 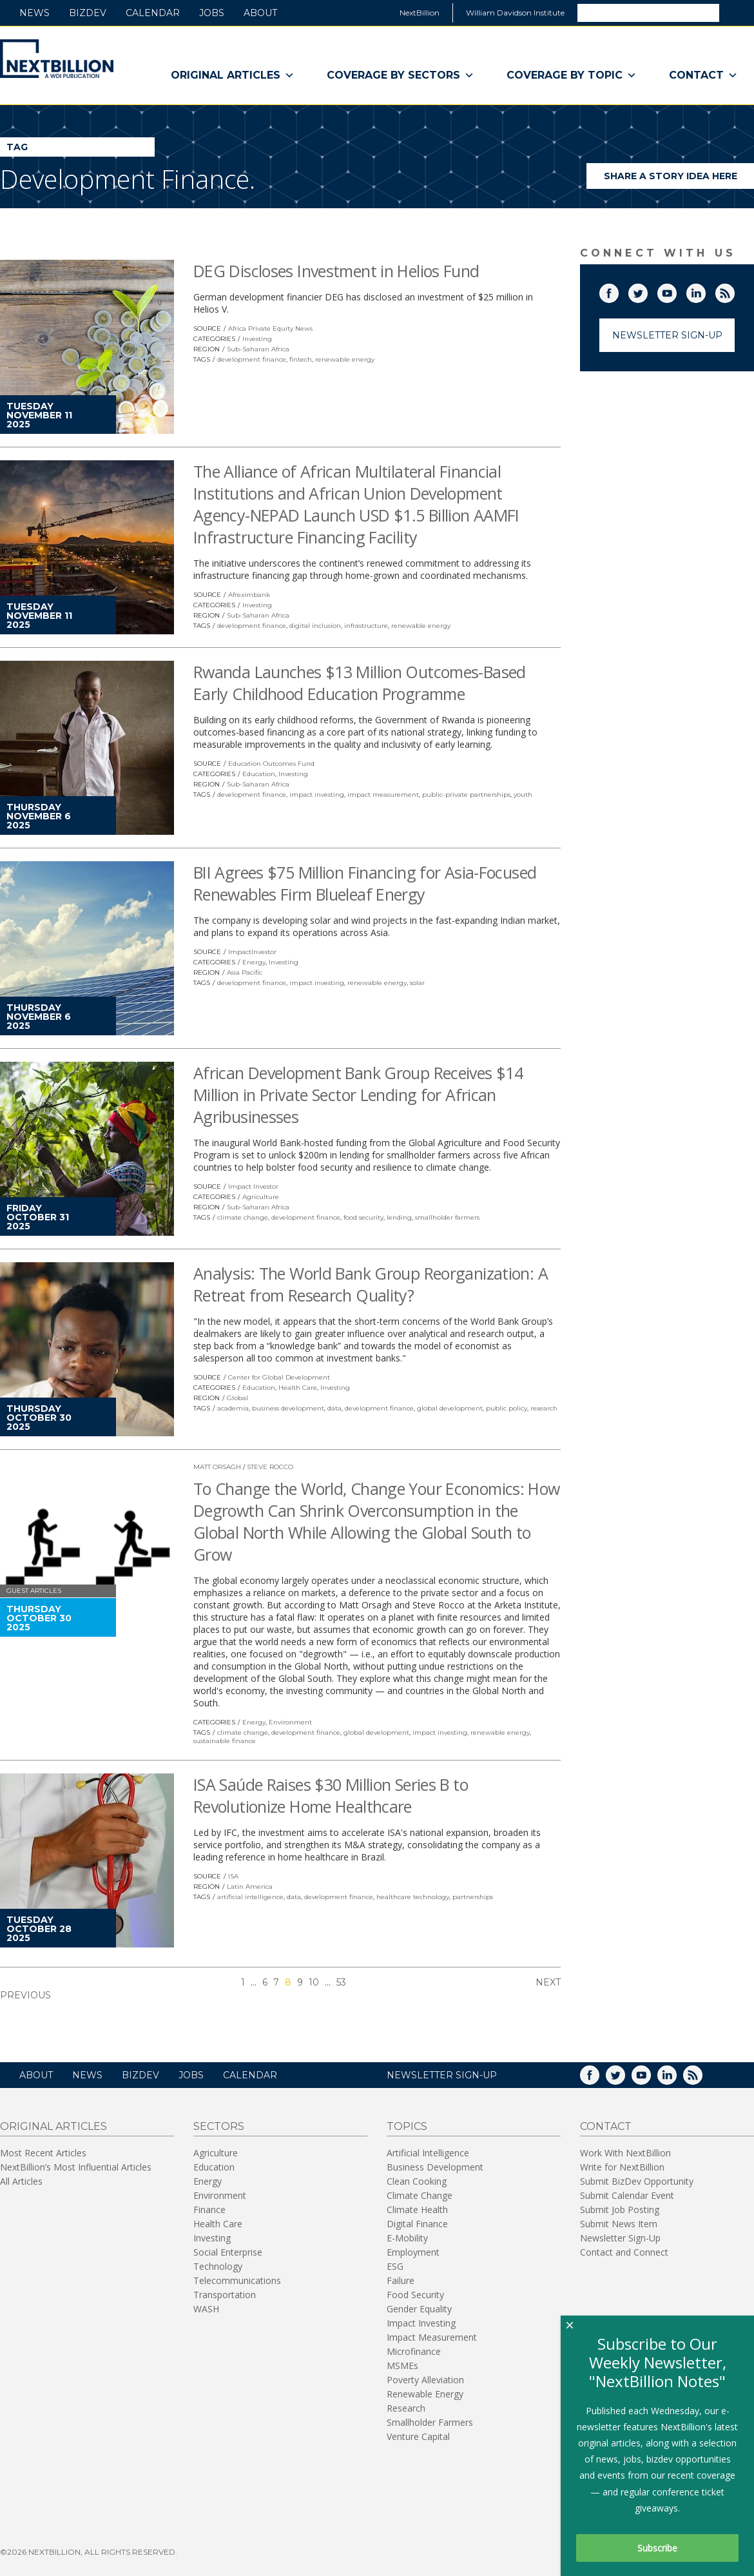 What do you see at coordinates (625, 2153) in the screenshot?
I see `Work With NextBillion` at bounding box center [625, 2153].